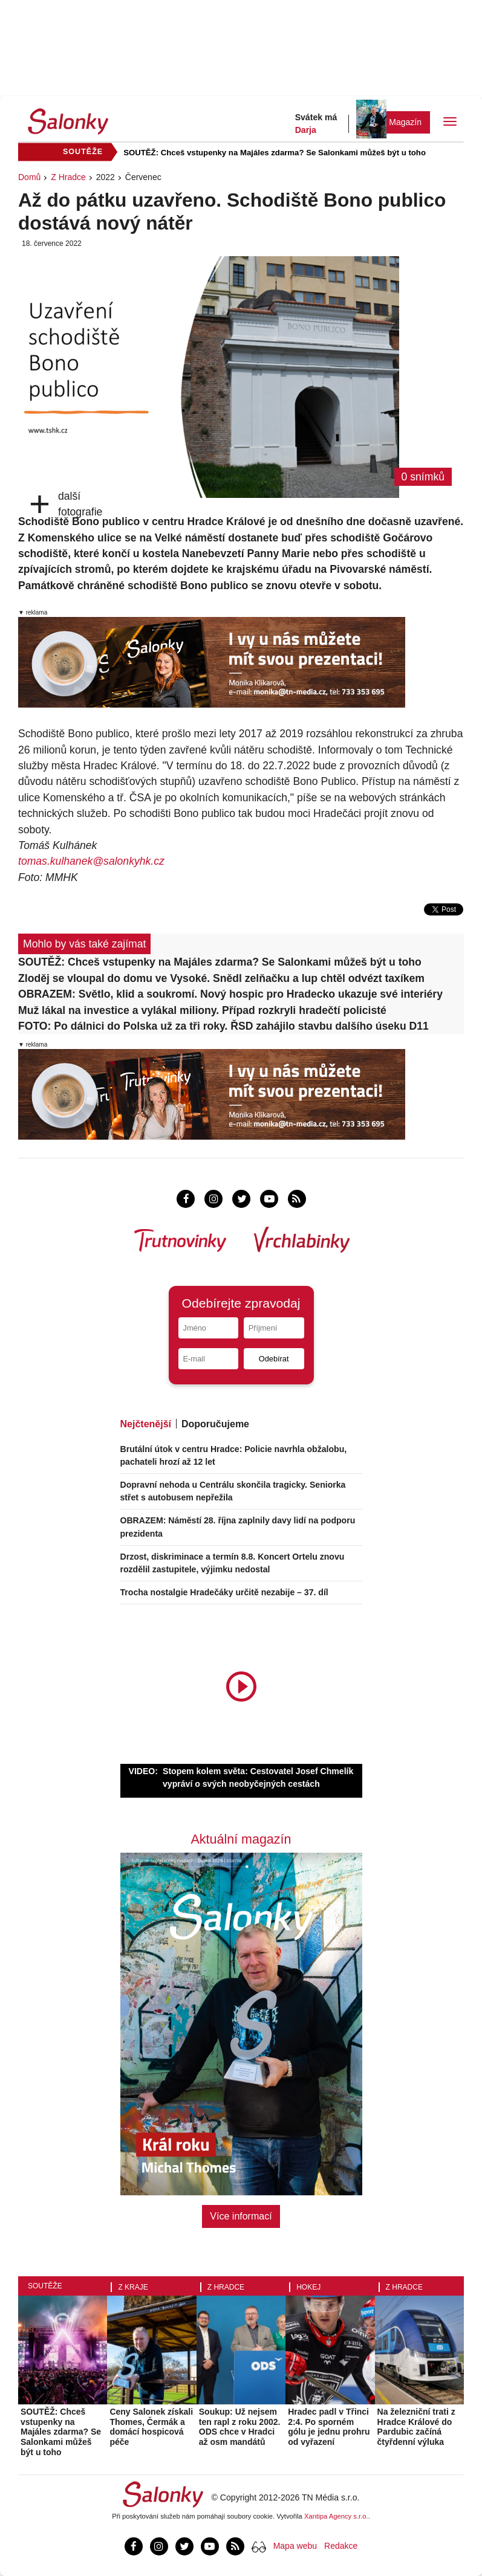  Describe the element at coordinates (202, 1010) in the screenshot. I see `Muž lákal na investice a vylákal miliony. Případ rozkryli hradečtí policisté` at that location.